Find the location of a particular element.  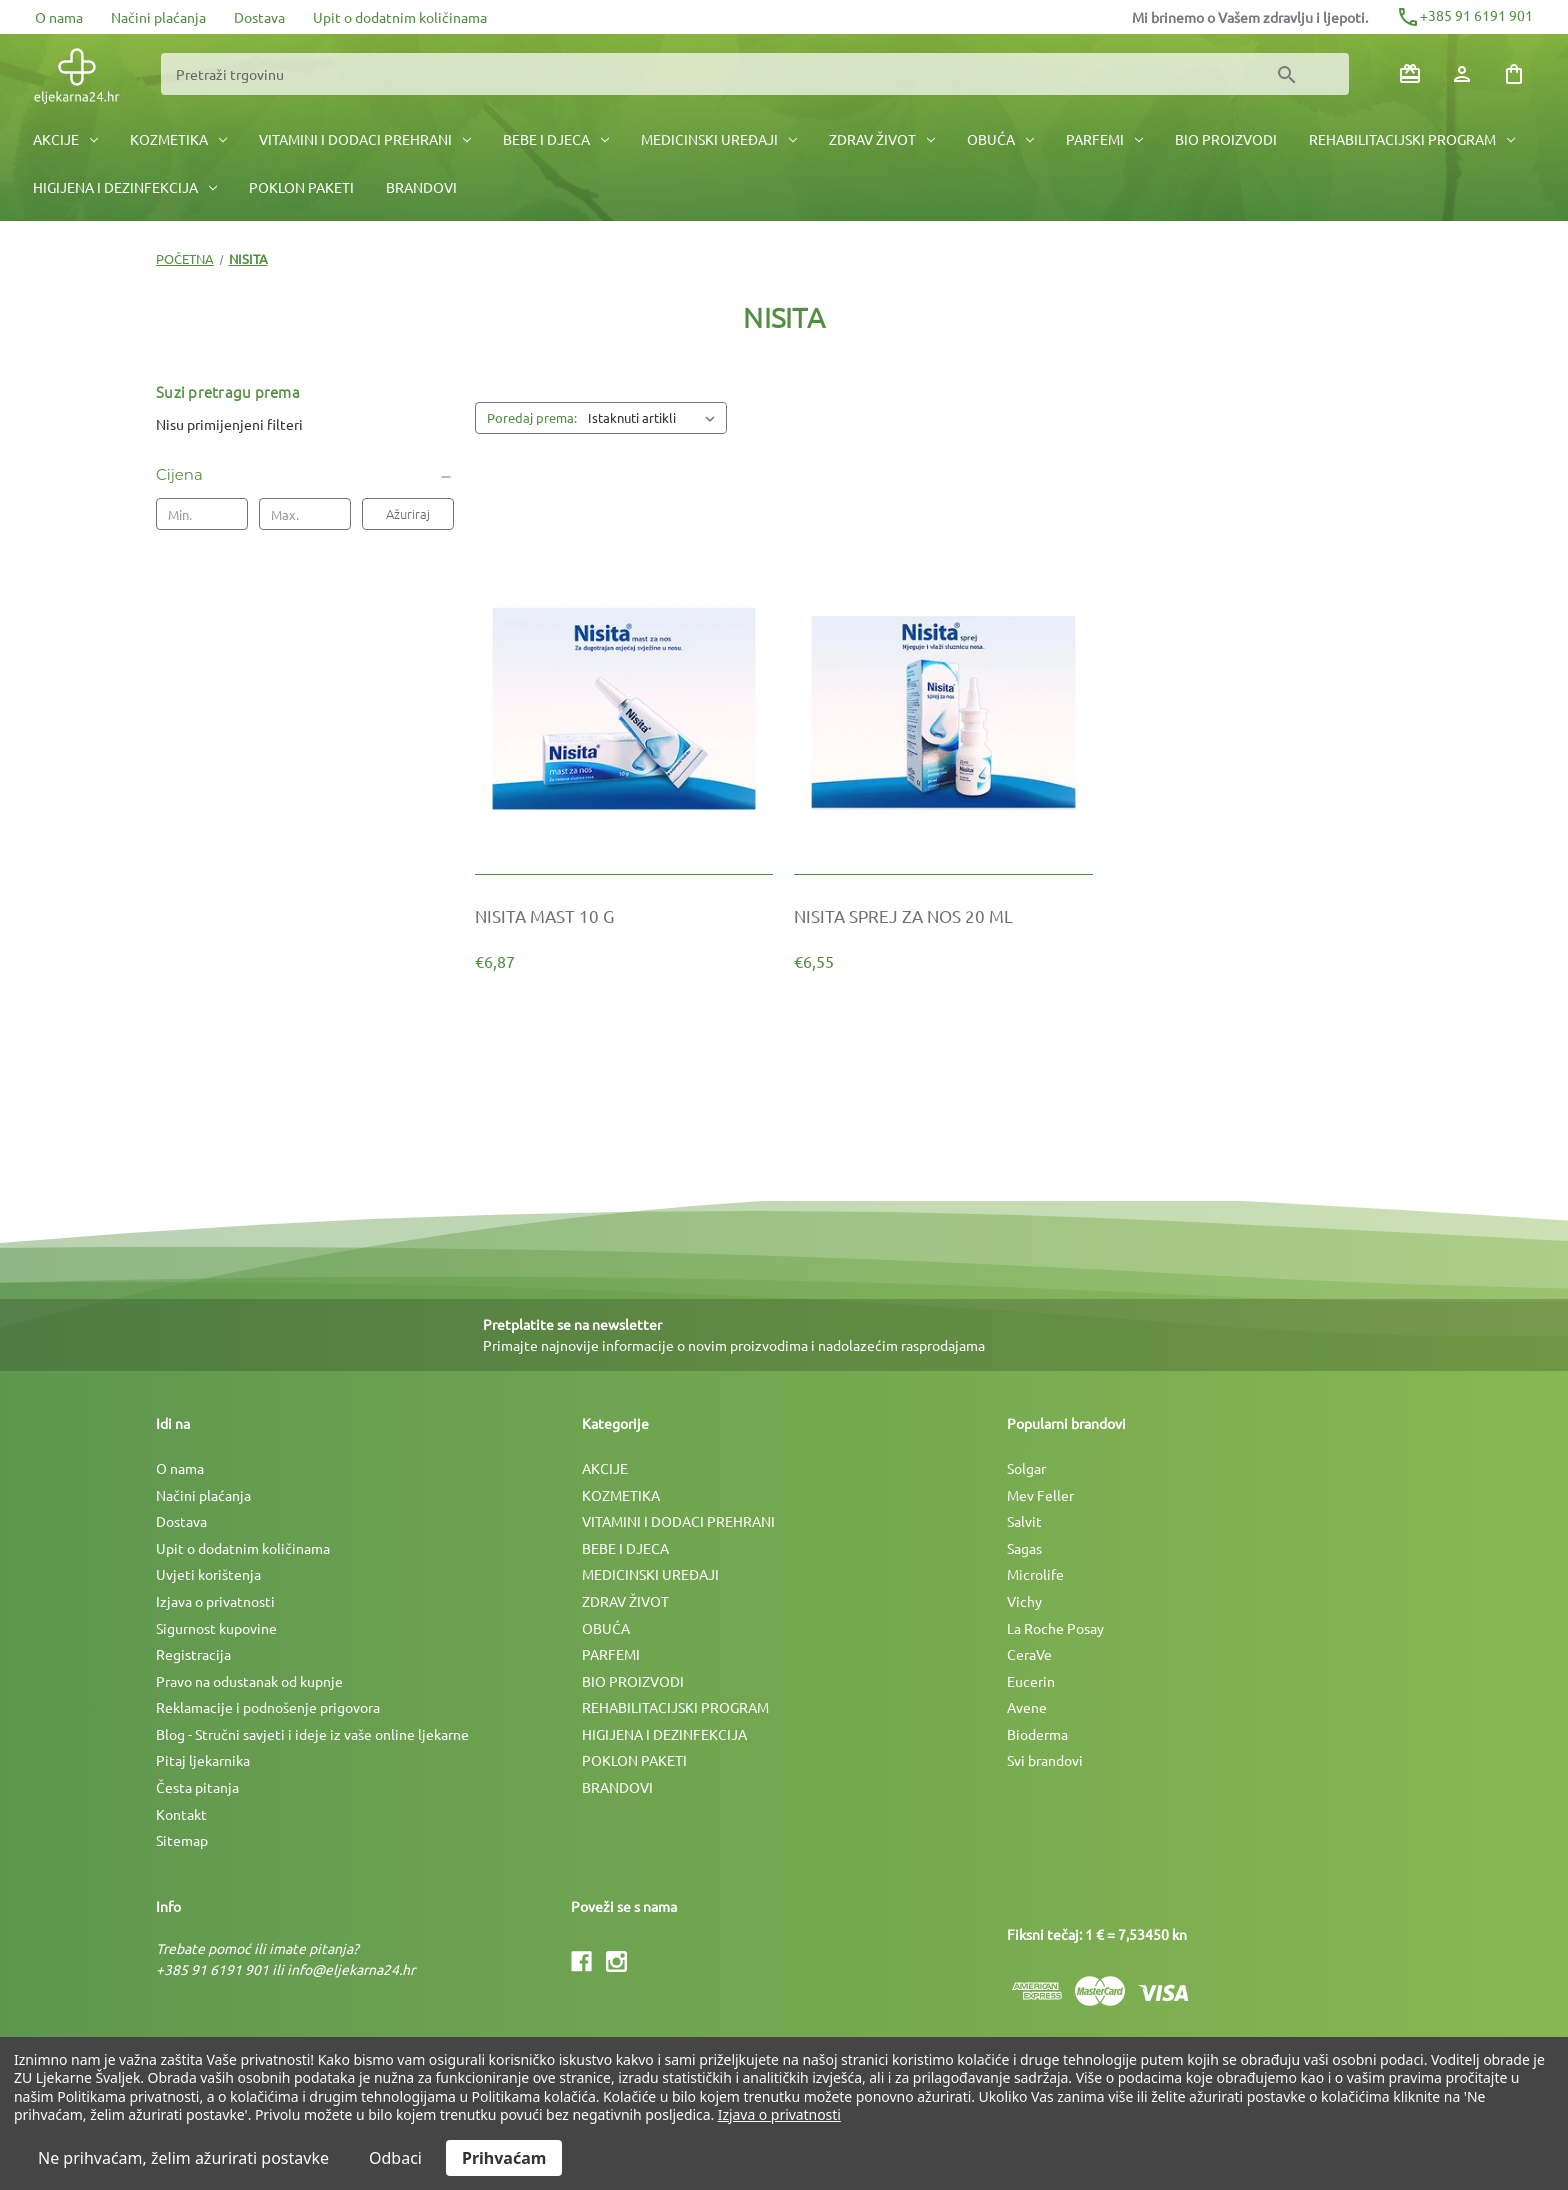

Vichy is located at coordinates (1024, 1601).